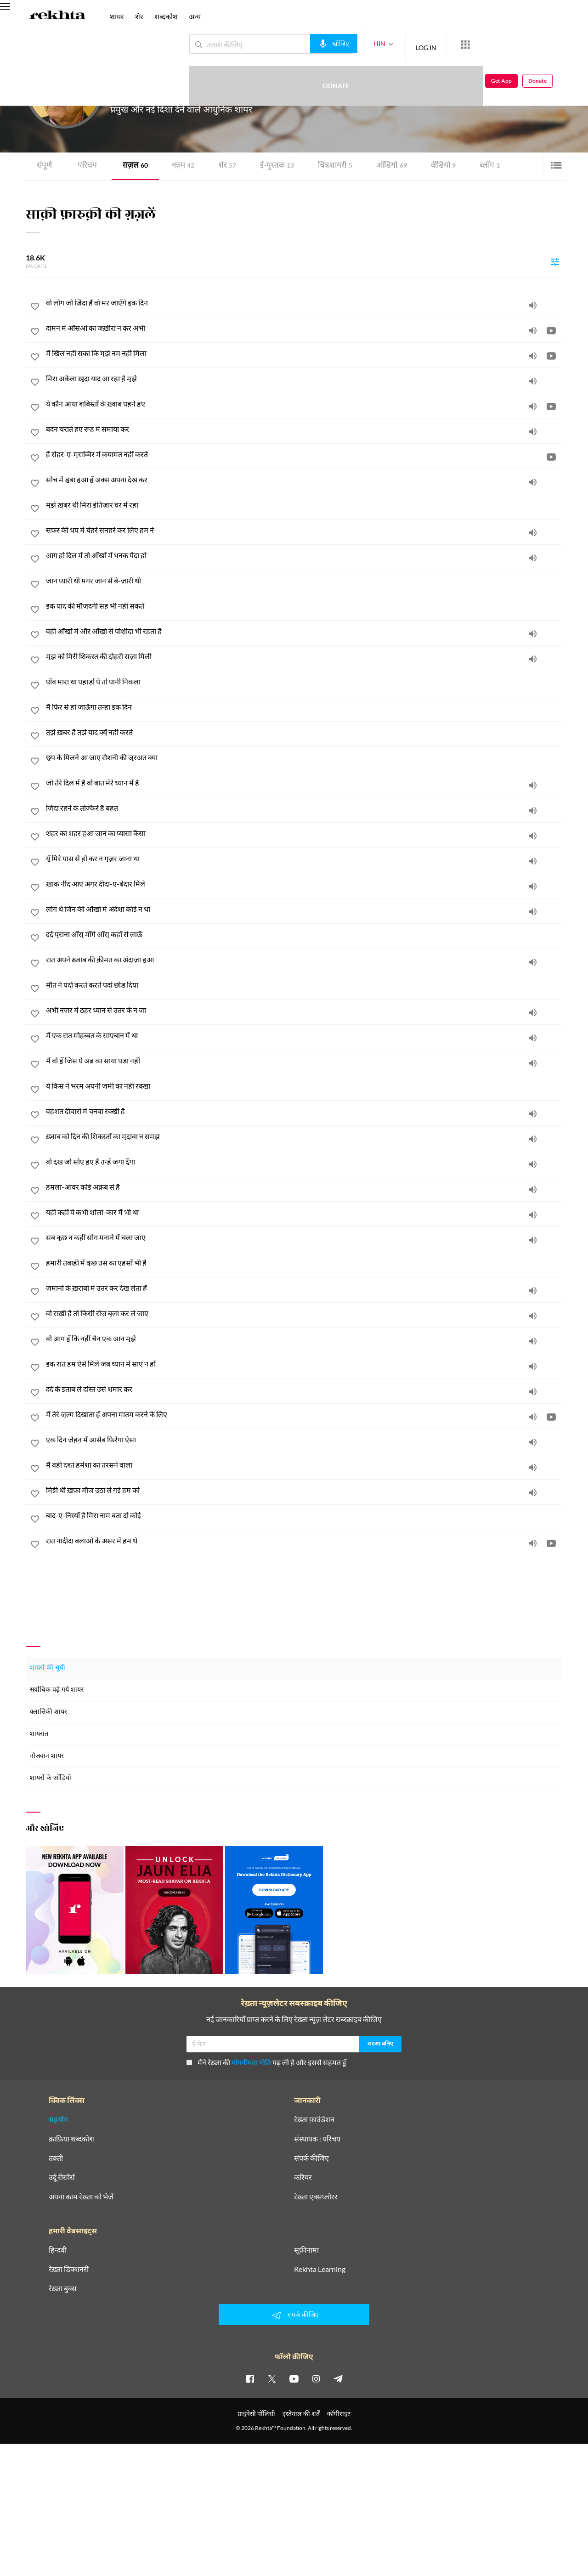 Image resolution: width=588 pixels, height=2576 pixels. I want to click on [आग हो दिल में तो आँखों में धनक पैदा हो], so click(304, 555).